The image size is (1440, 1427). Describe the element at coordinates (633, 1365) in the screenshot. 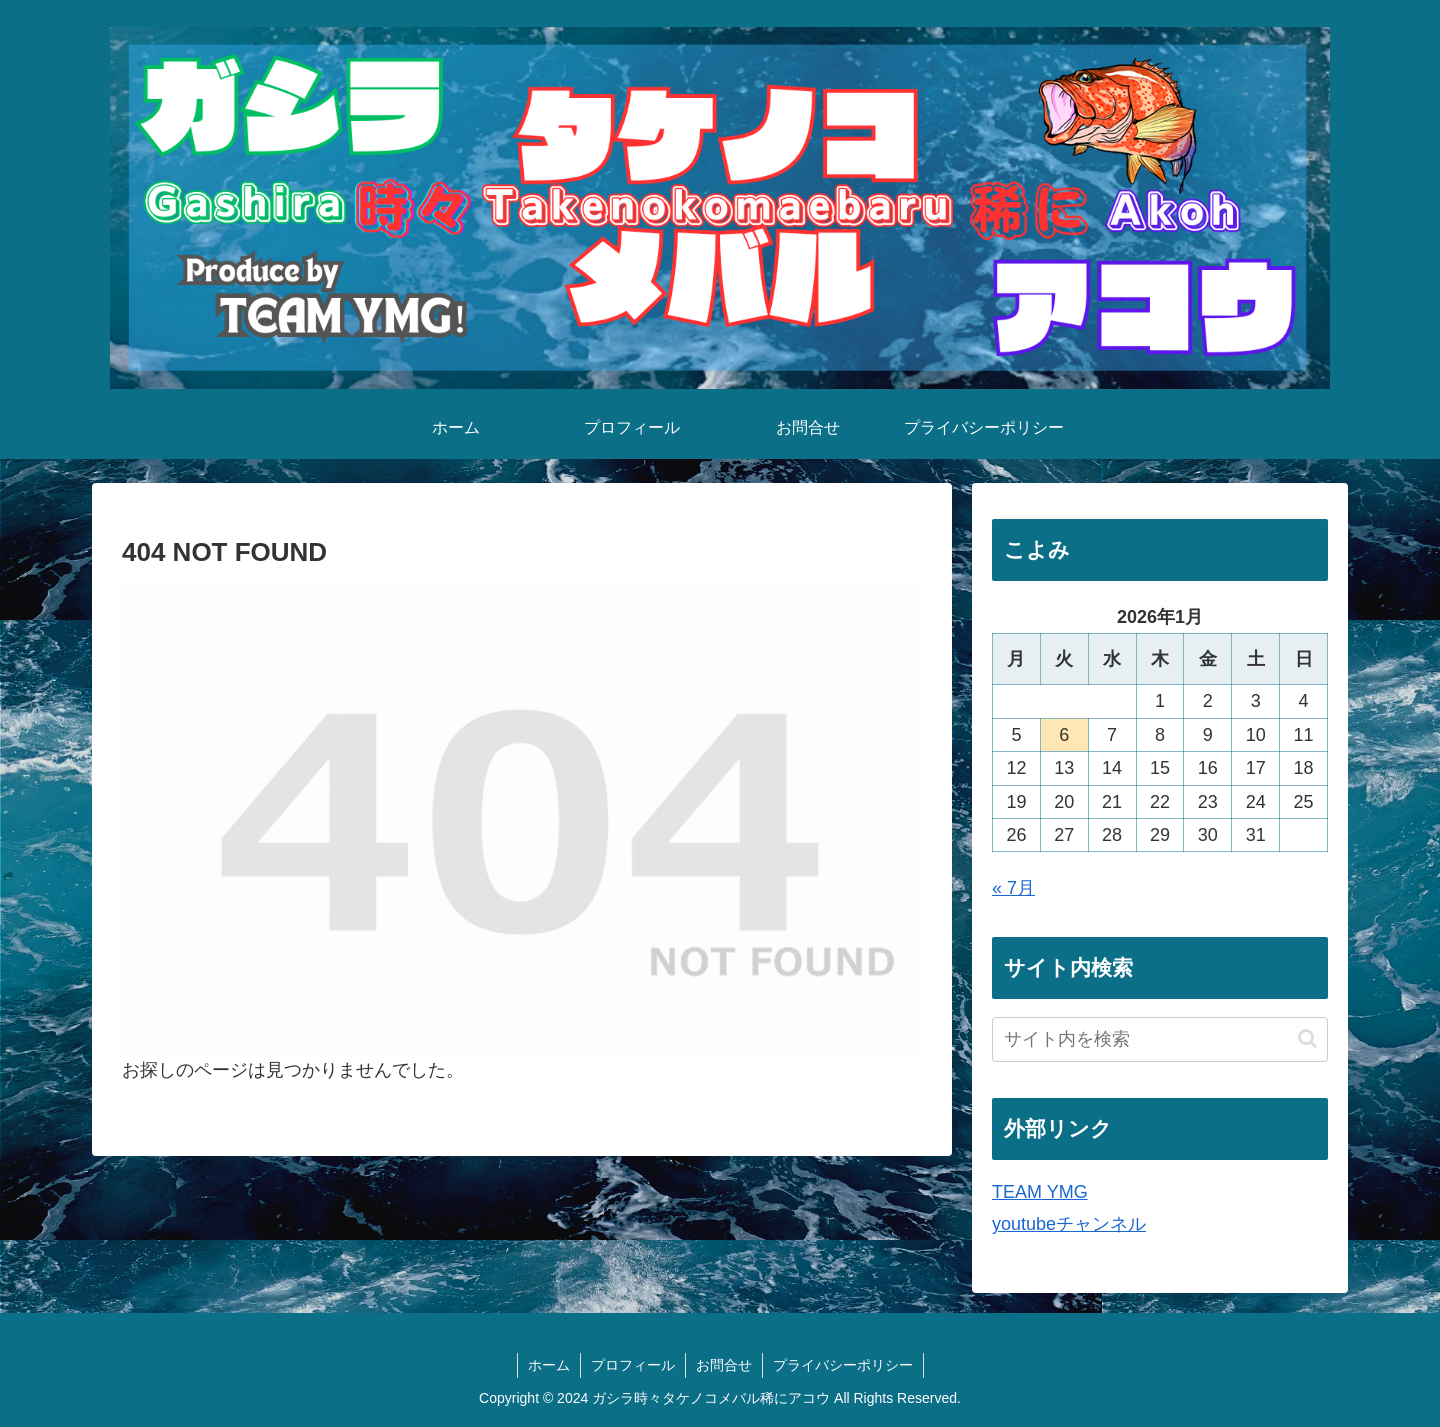

I see `プロフィール` at that location.